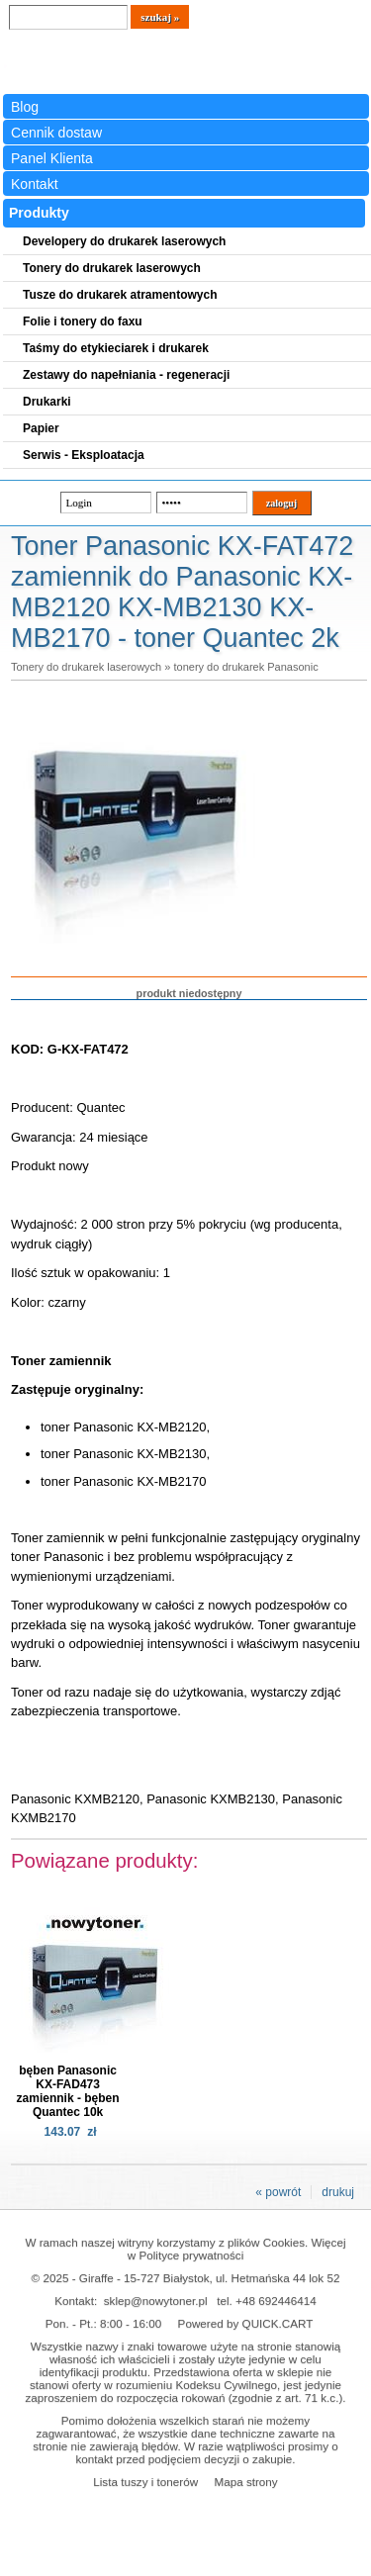 The height and width of the screenshot is (2576, 371). Describe the element at coordinates (68, 2091) in the screenshot. I see `bęben Panasonic KX-FAD473 zamiennik - bęben Quantec 10k` at that location.